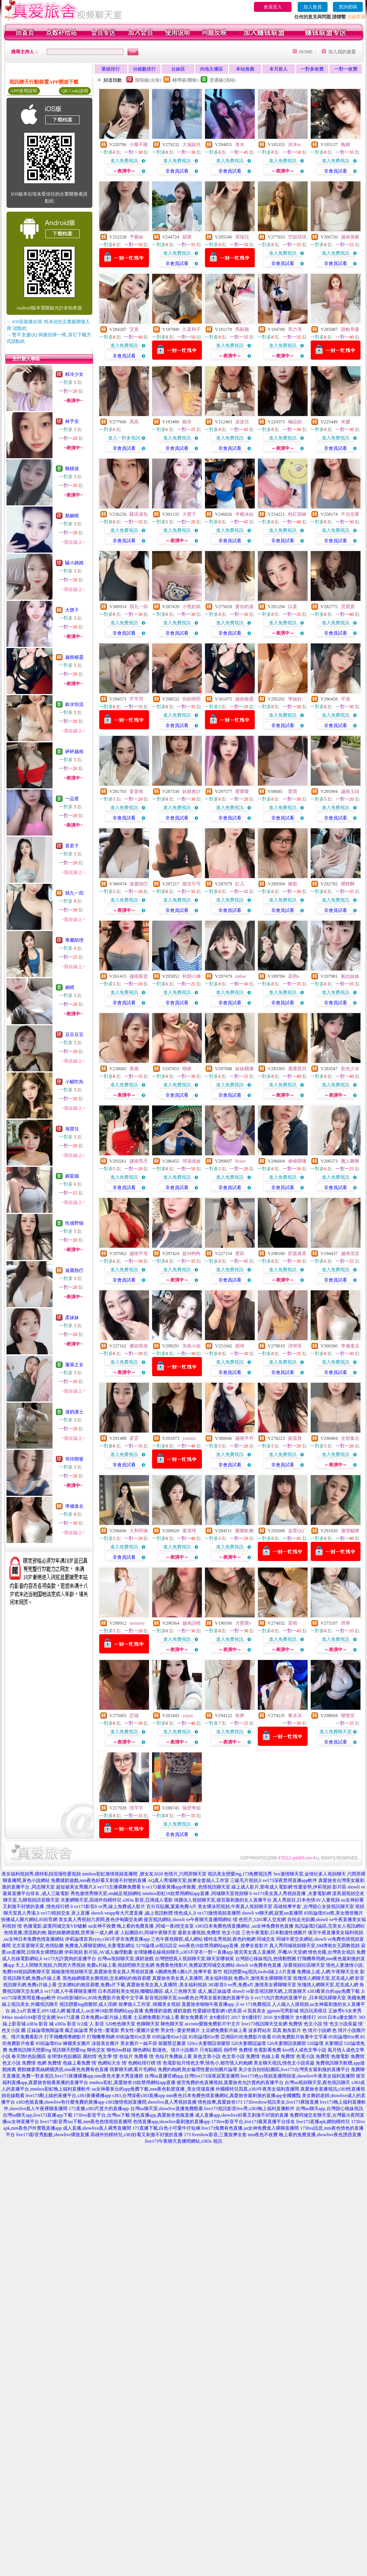 Image resolution: width=367 pixels, height=2576 pixels. What do you see at coordinates (137, 1623) in the screenshot?
I see `memory` at bounding box center [137, 1623].